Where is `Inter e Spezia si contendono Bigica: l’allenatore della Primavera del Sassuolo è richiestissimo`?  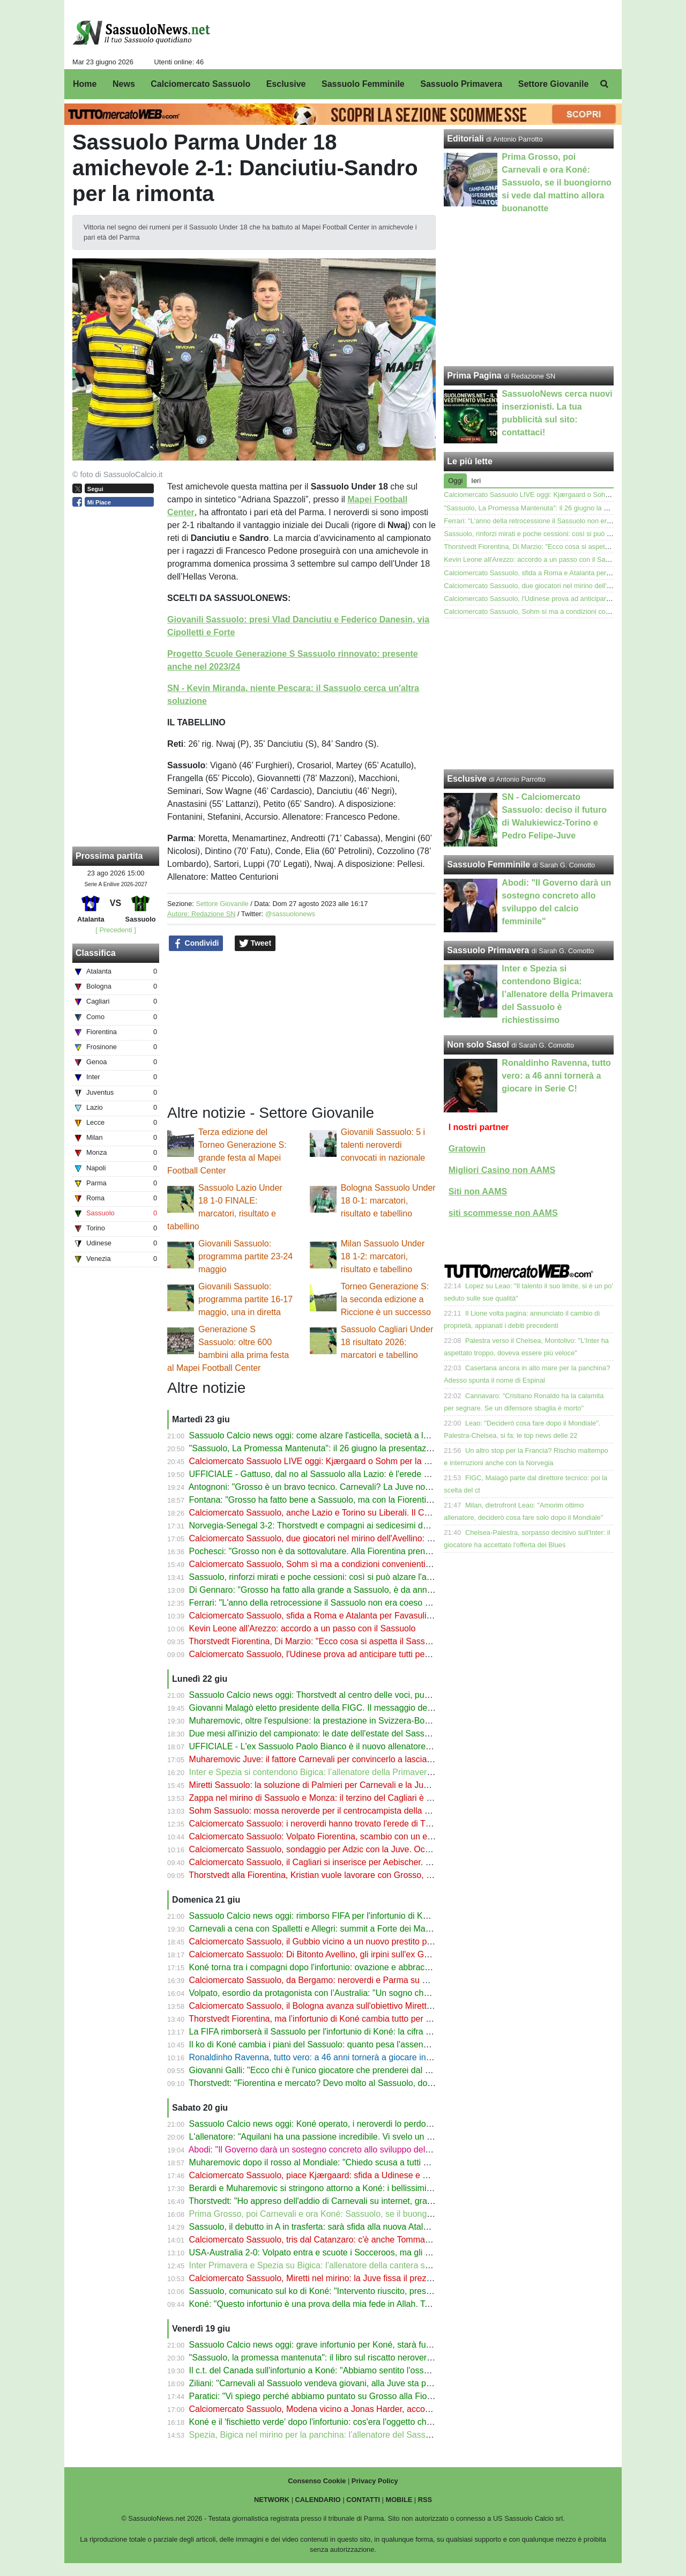
Inter e Spezia si contendono Bigica: l’allenatore della Primavera del Sassuolo è richiestissimo is located at coordinates (367, 1772).